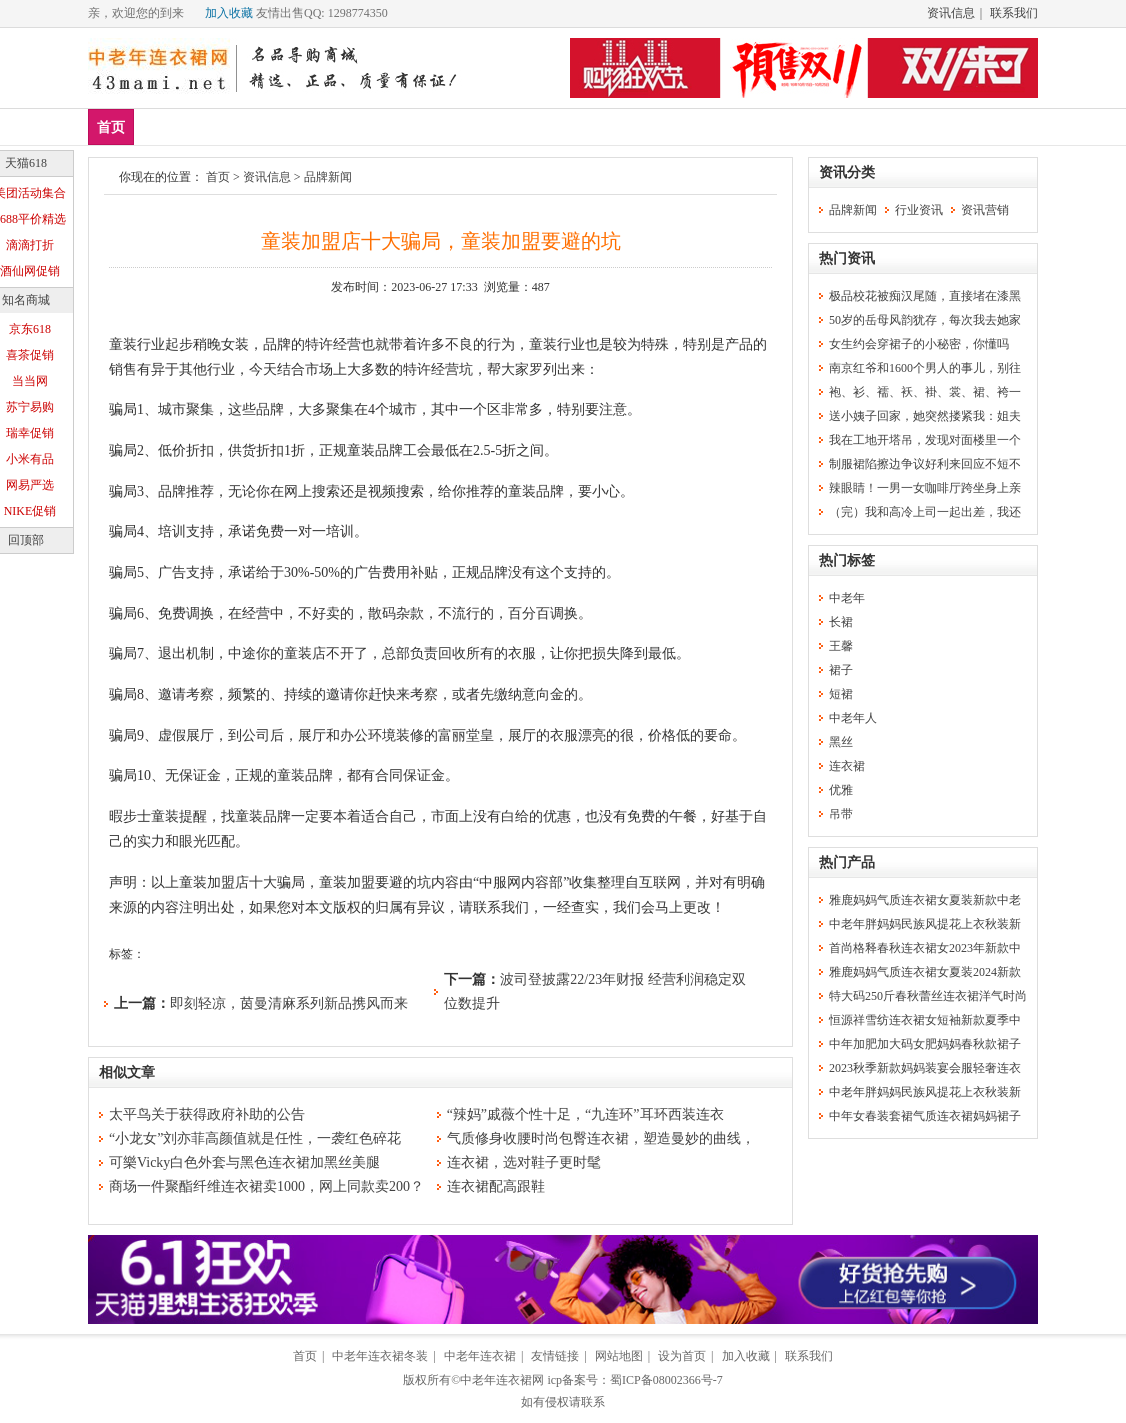 The height and width of the screenshot is (1423, 1126). Describe the element at coordinates (925, 296) in the screenshot. I see `极品校花被痴汉尾随，直接堵在漆黑` at that location.